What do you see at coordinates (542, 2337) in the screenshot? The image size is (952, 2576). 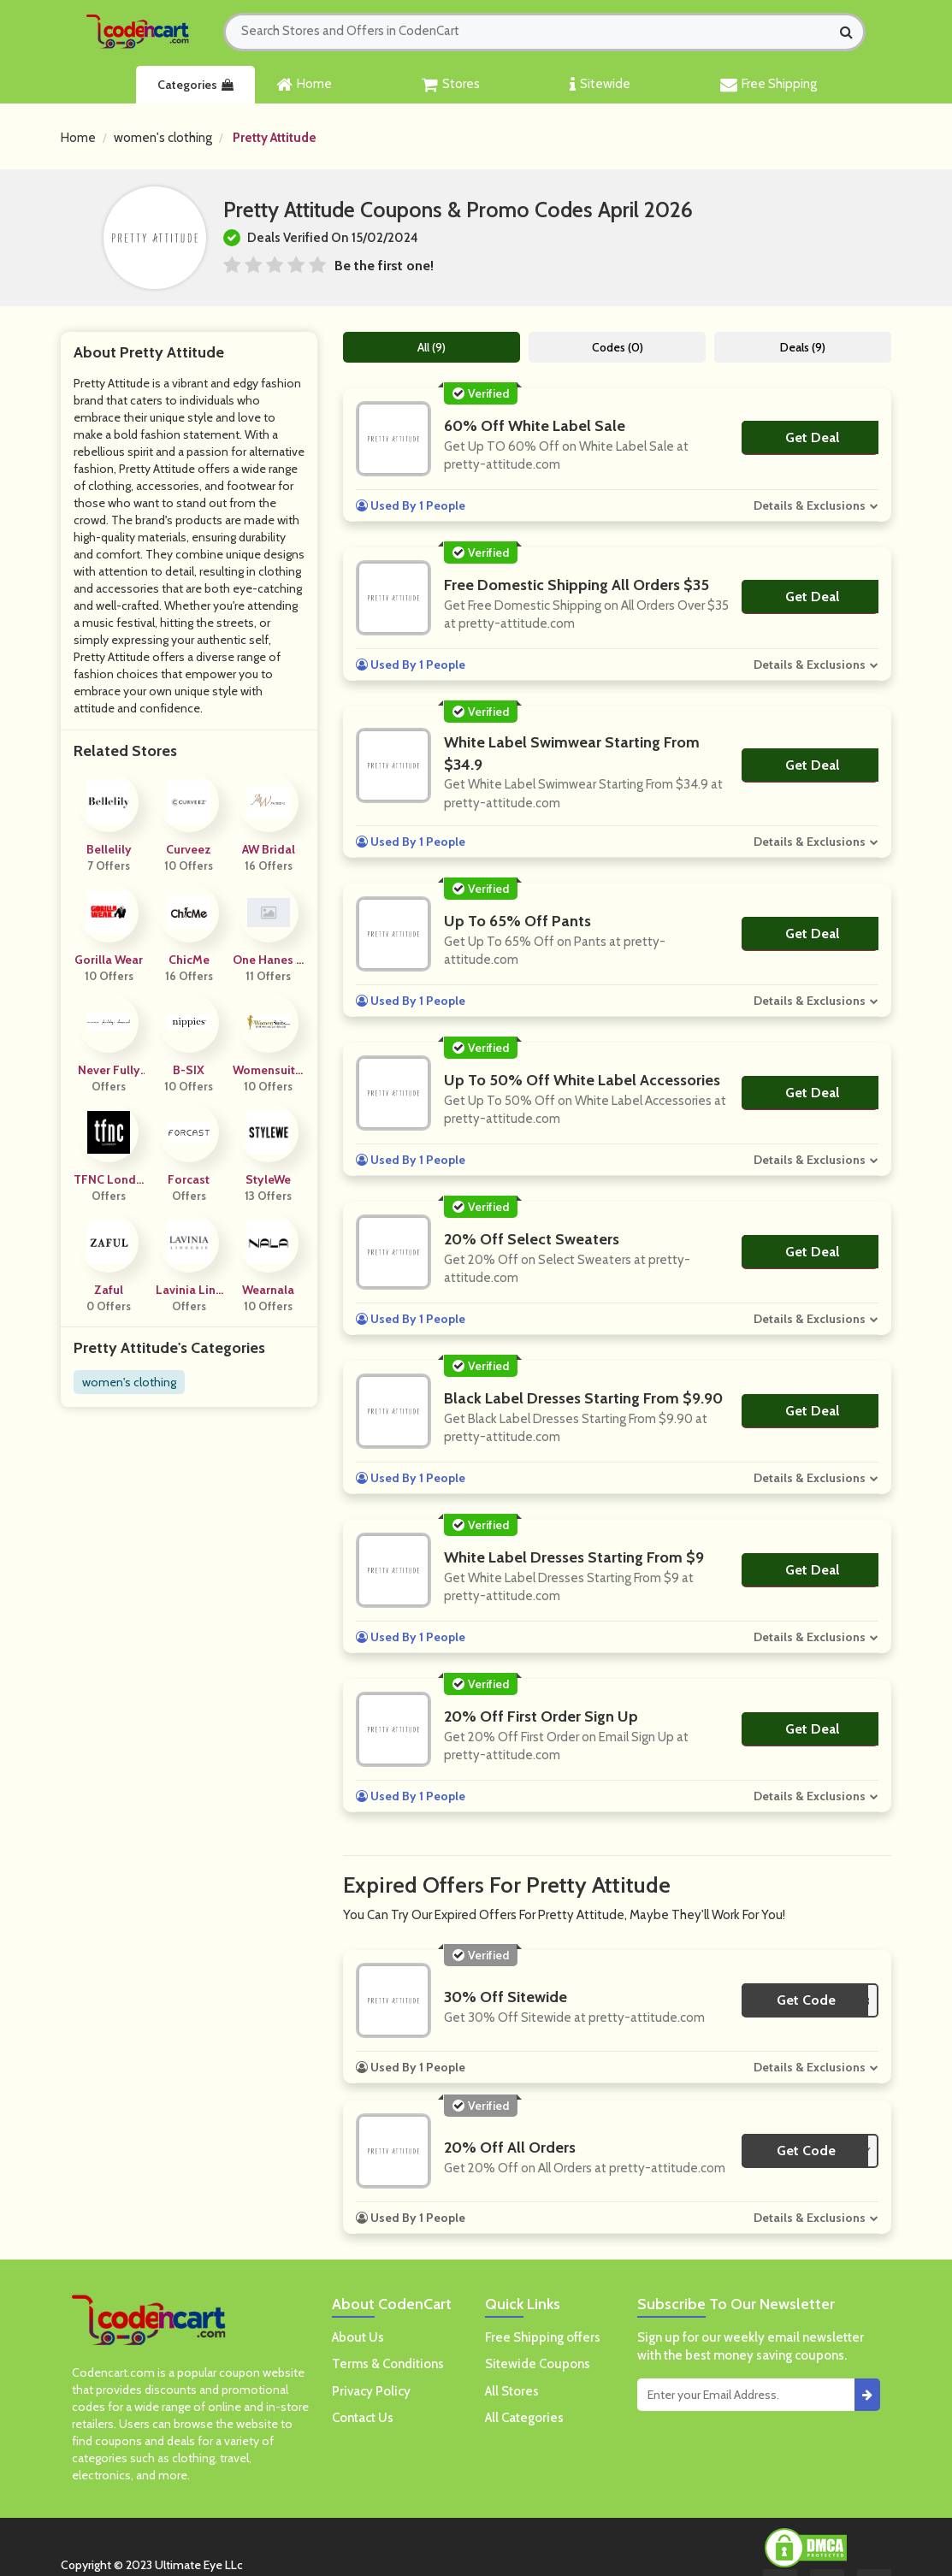 I see `Free Shipping offers` at bounding box center [542, 2337].